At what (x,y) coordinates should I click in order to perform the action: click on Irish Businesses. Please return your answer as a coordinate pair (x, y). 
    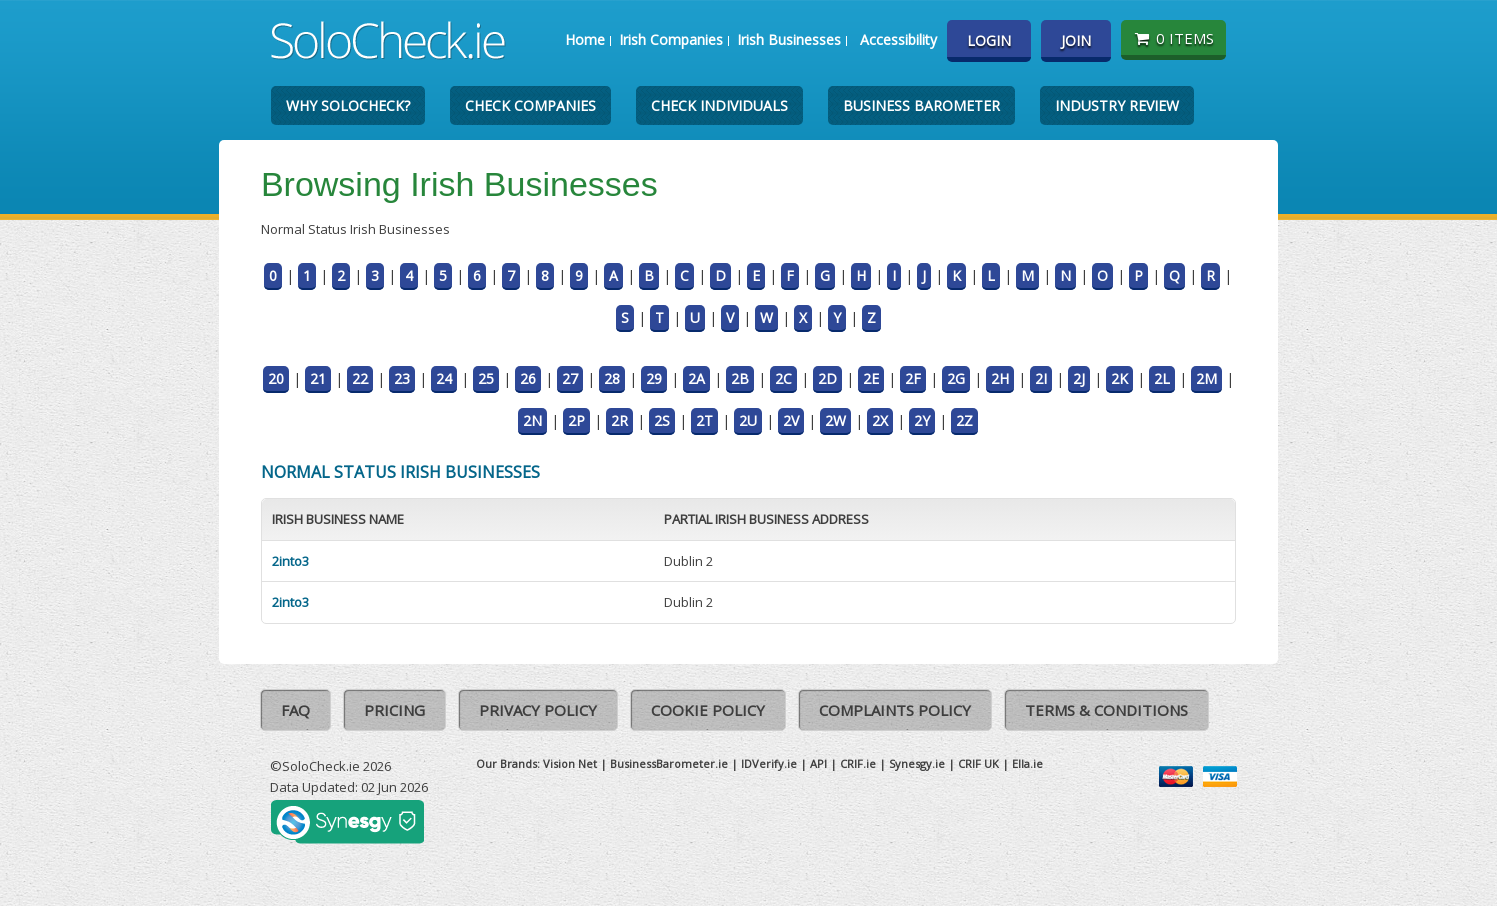
    Looking at the image, I should click on (789, 39).